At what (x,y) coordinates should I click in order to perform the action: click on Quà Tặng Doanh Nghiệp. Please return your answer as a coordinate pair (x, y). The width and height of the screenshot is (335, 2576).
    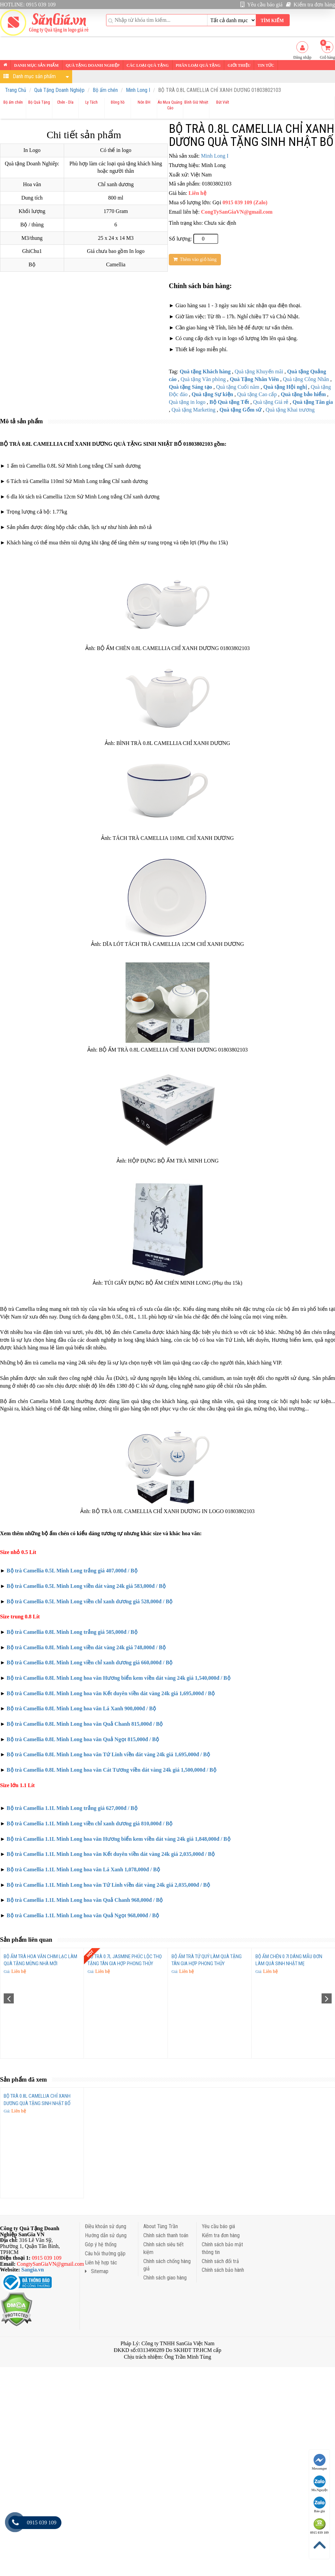
    Looking at the image, I should click on (59, 90).